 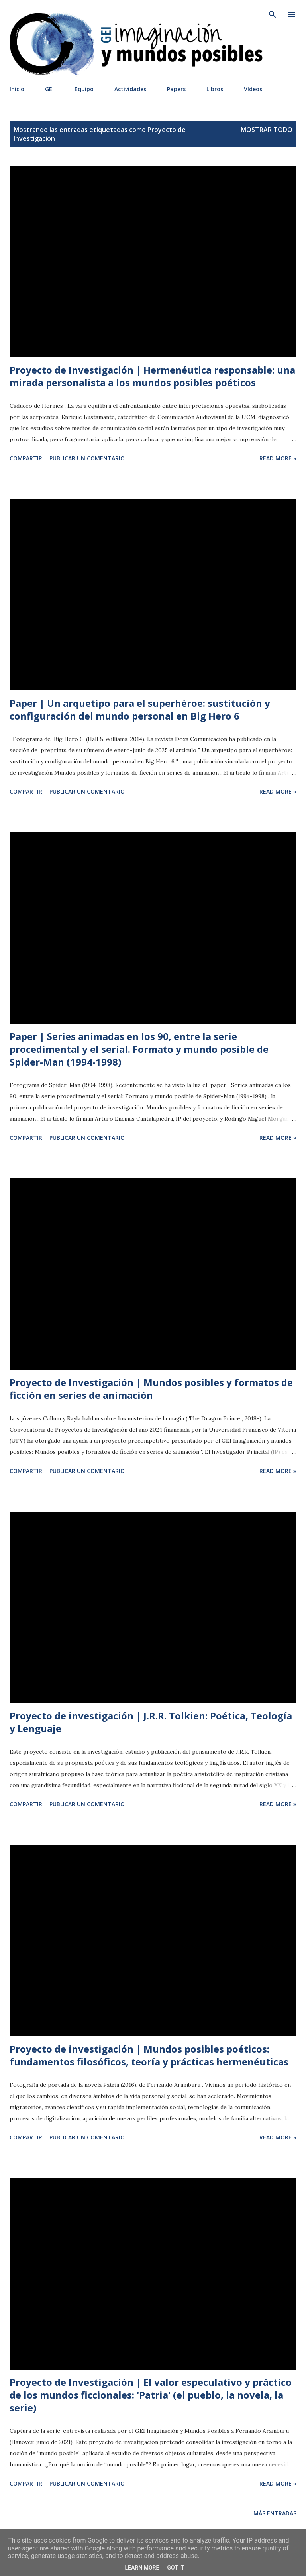 What do you see at coordinates (266, 129) in the screenshot?
I see `Mostrar todo` at bounding box center [266, 129].